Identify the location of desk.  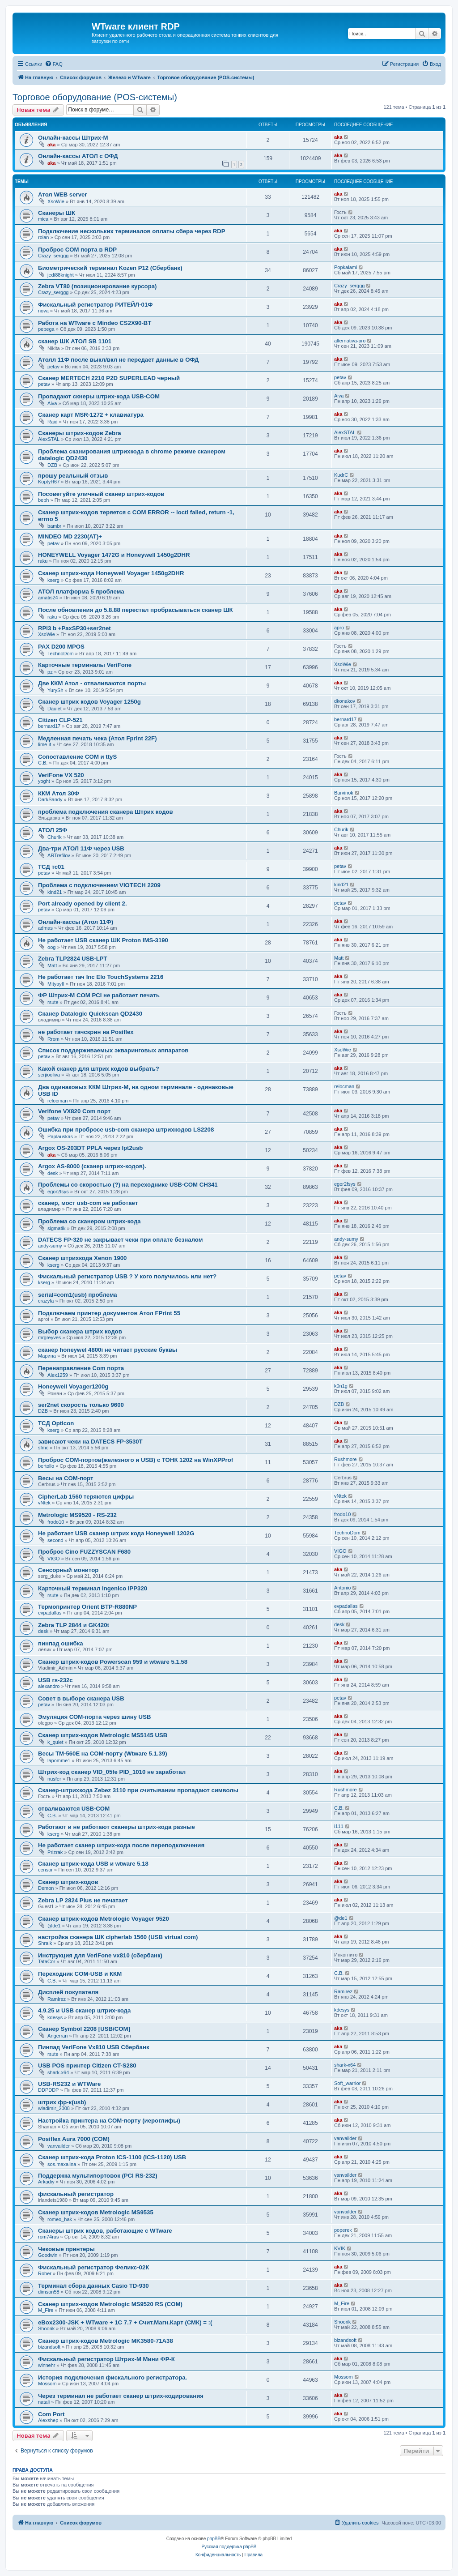
(52, 1173).